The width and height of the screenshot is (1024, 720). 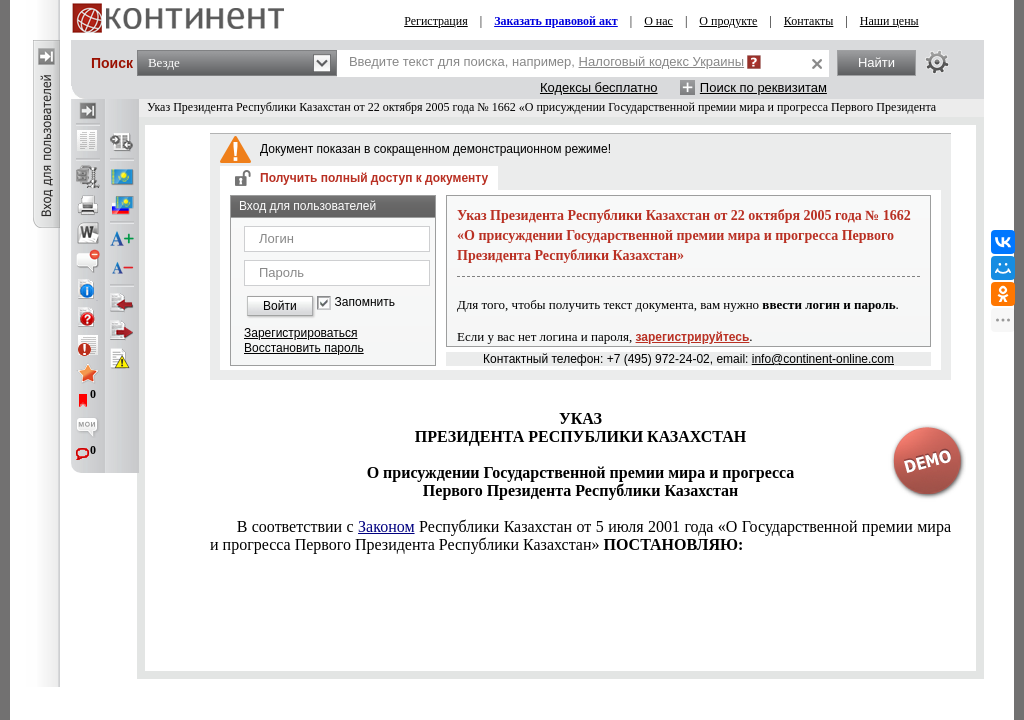 What do you see at coordinates (436, 21) in the screenshot?
I see `Регистрация` at bounding box center [436, 21].